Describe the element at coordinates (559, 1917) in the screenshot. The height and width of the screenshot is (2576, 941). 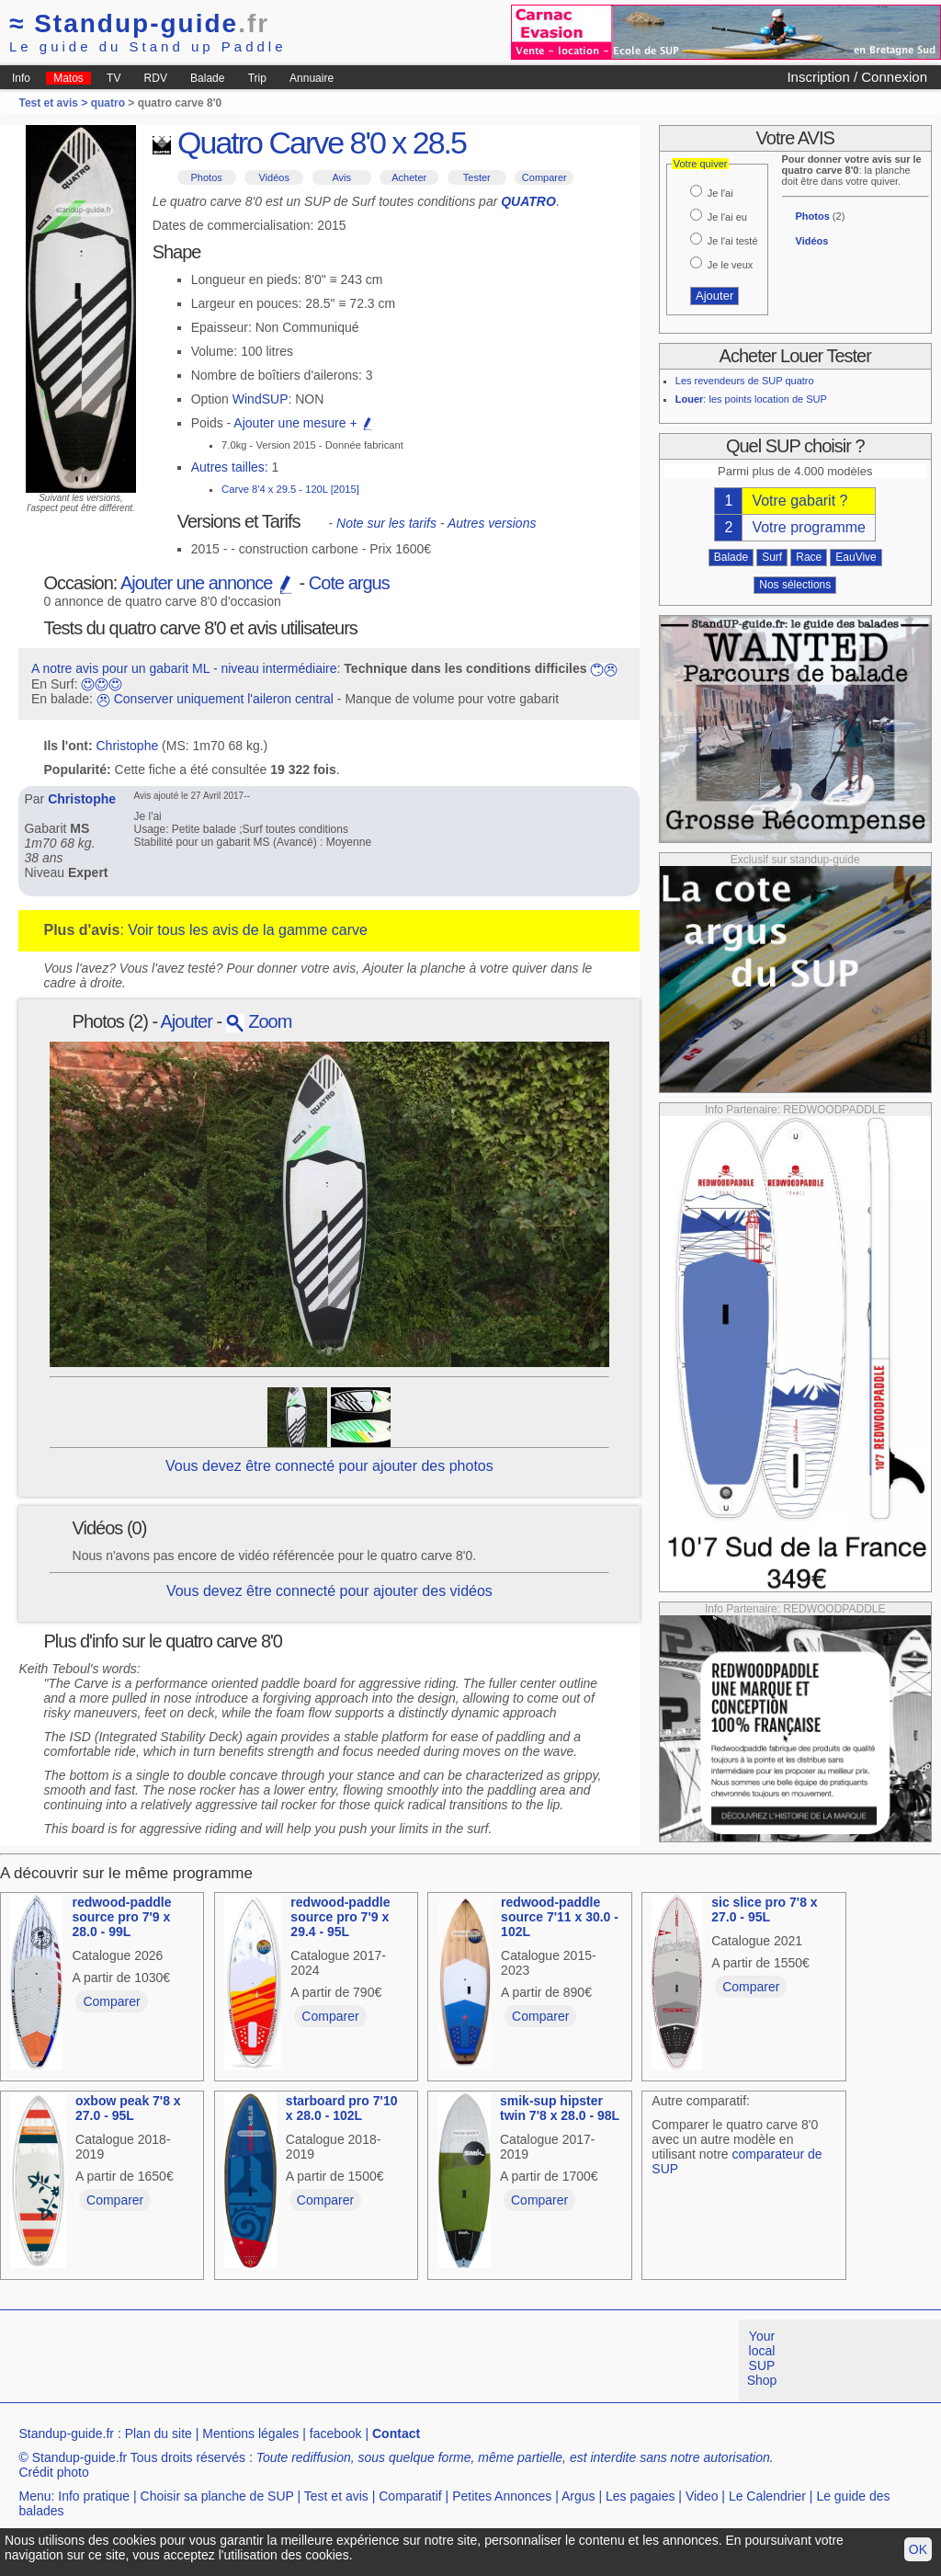
I see `redwood-paddle source 7'11 x 30.0 - 102L` at that location.